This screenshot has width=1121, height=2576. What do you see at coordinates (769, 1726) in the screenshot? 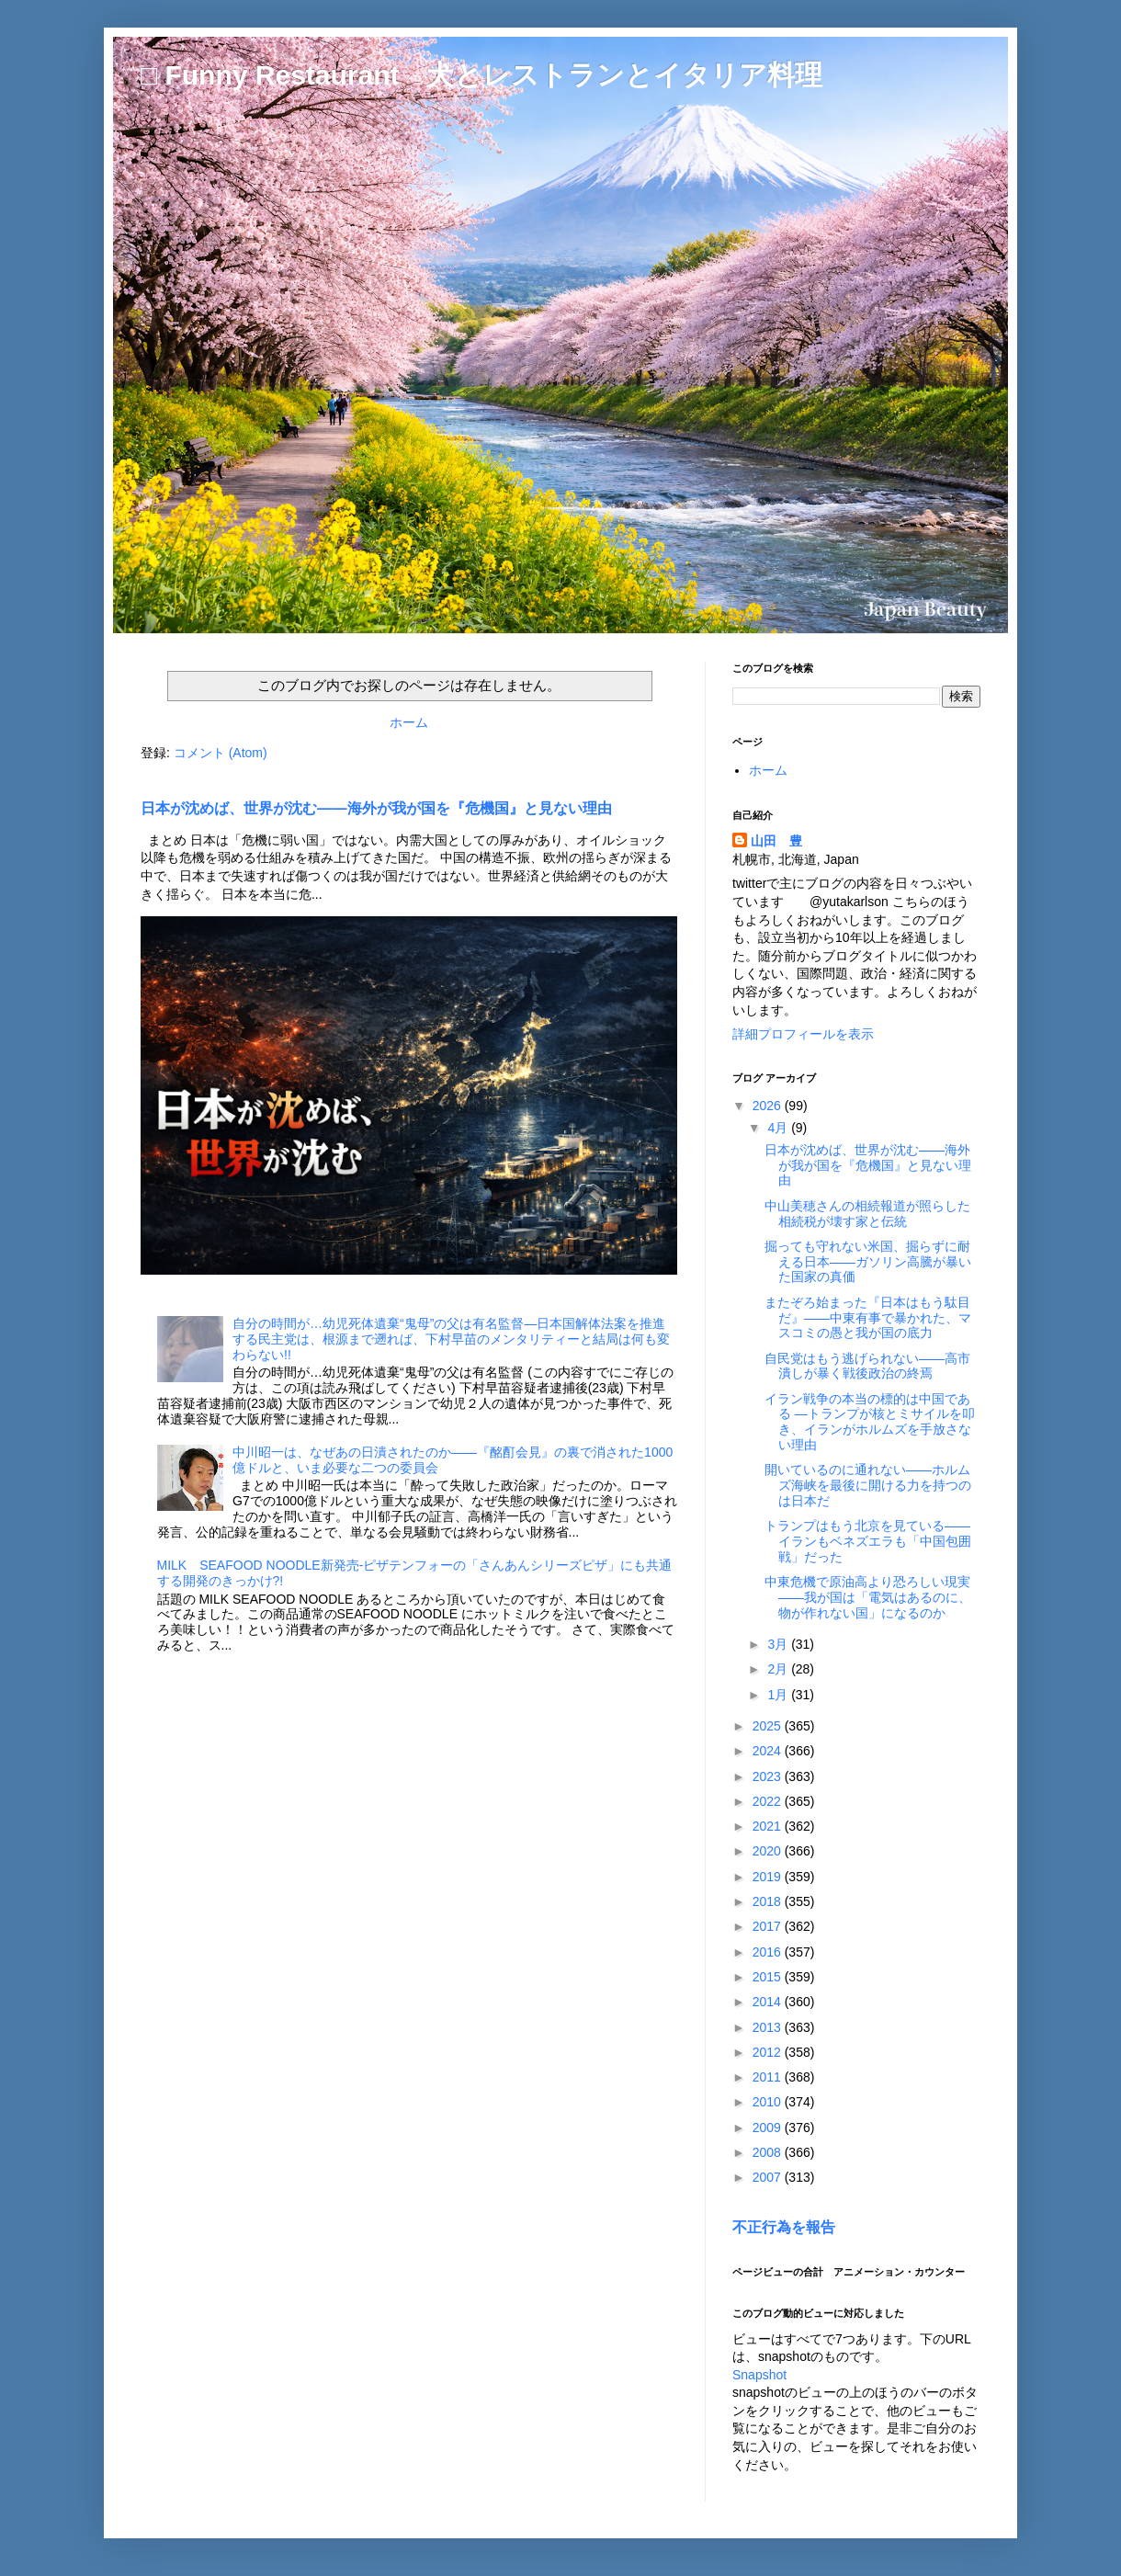
I see `2025` at bounding box center [769, 1726].